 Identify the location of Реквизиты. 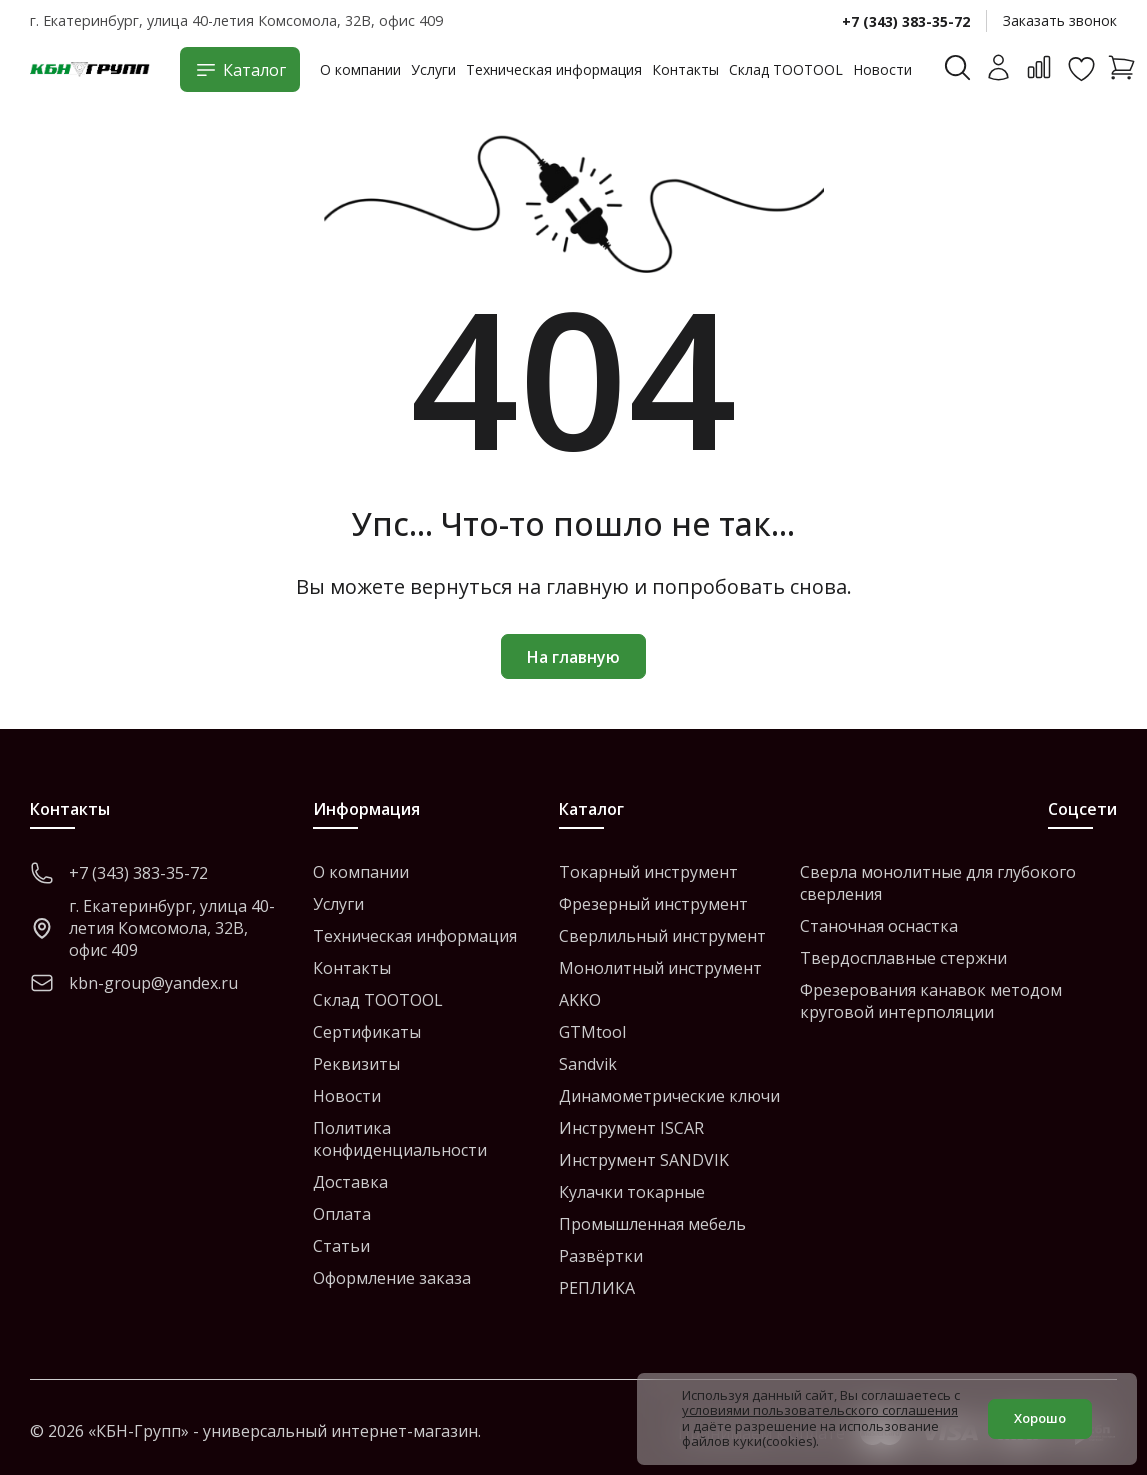
(356, 1064).